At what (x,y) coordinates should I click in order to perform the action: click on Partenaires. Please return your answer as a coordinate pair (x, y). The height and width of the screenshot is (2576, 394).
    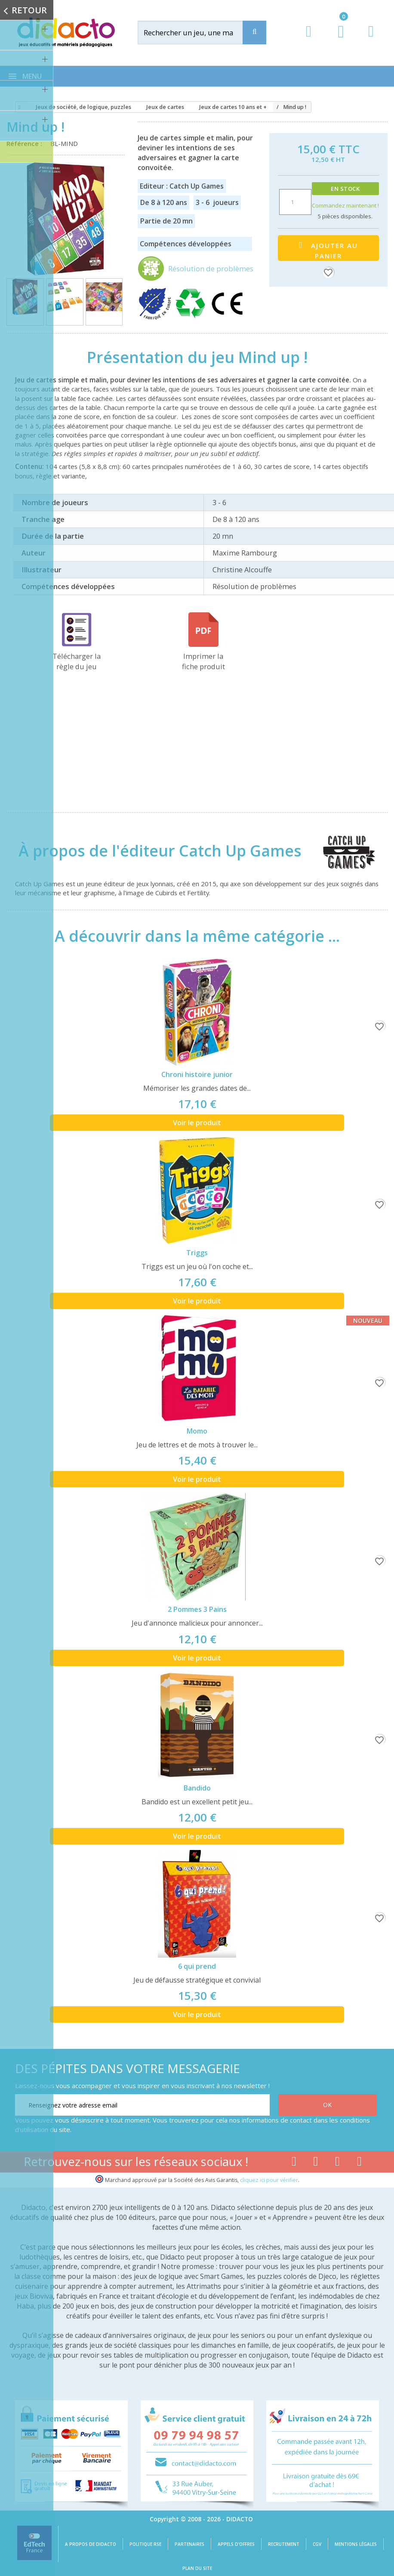
    Looking at the image, I should click on (189, 2544).